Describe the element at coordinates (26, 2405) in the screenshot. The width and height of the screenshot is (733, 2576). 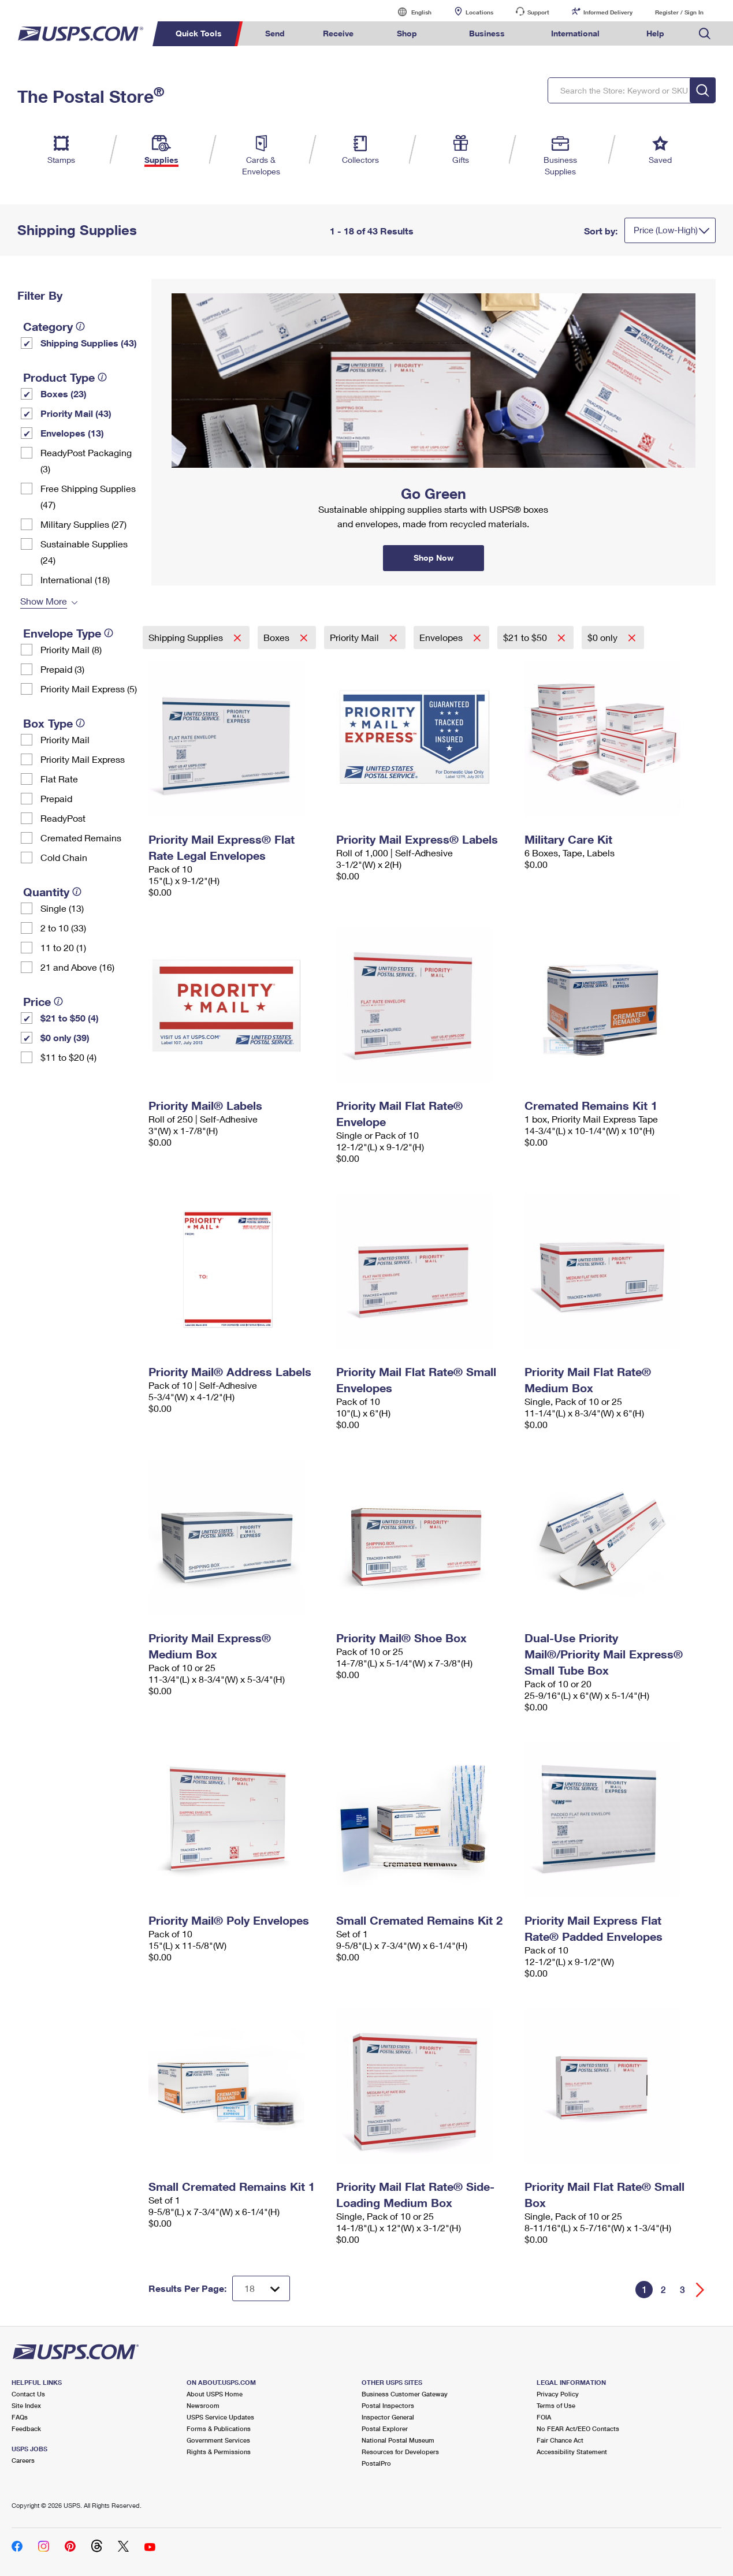
I see `Site Index` at that location.